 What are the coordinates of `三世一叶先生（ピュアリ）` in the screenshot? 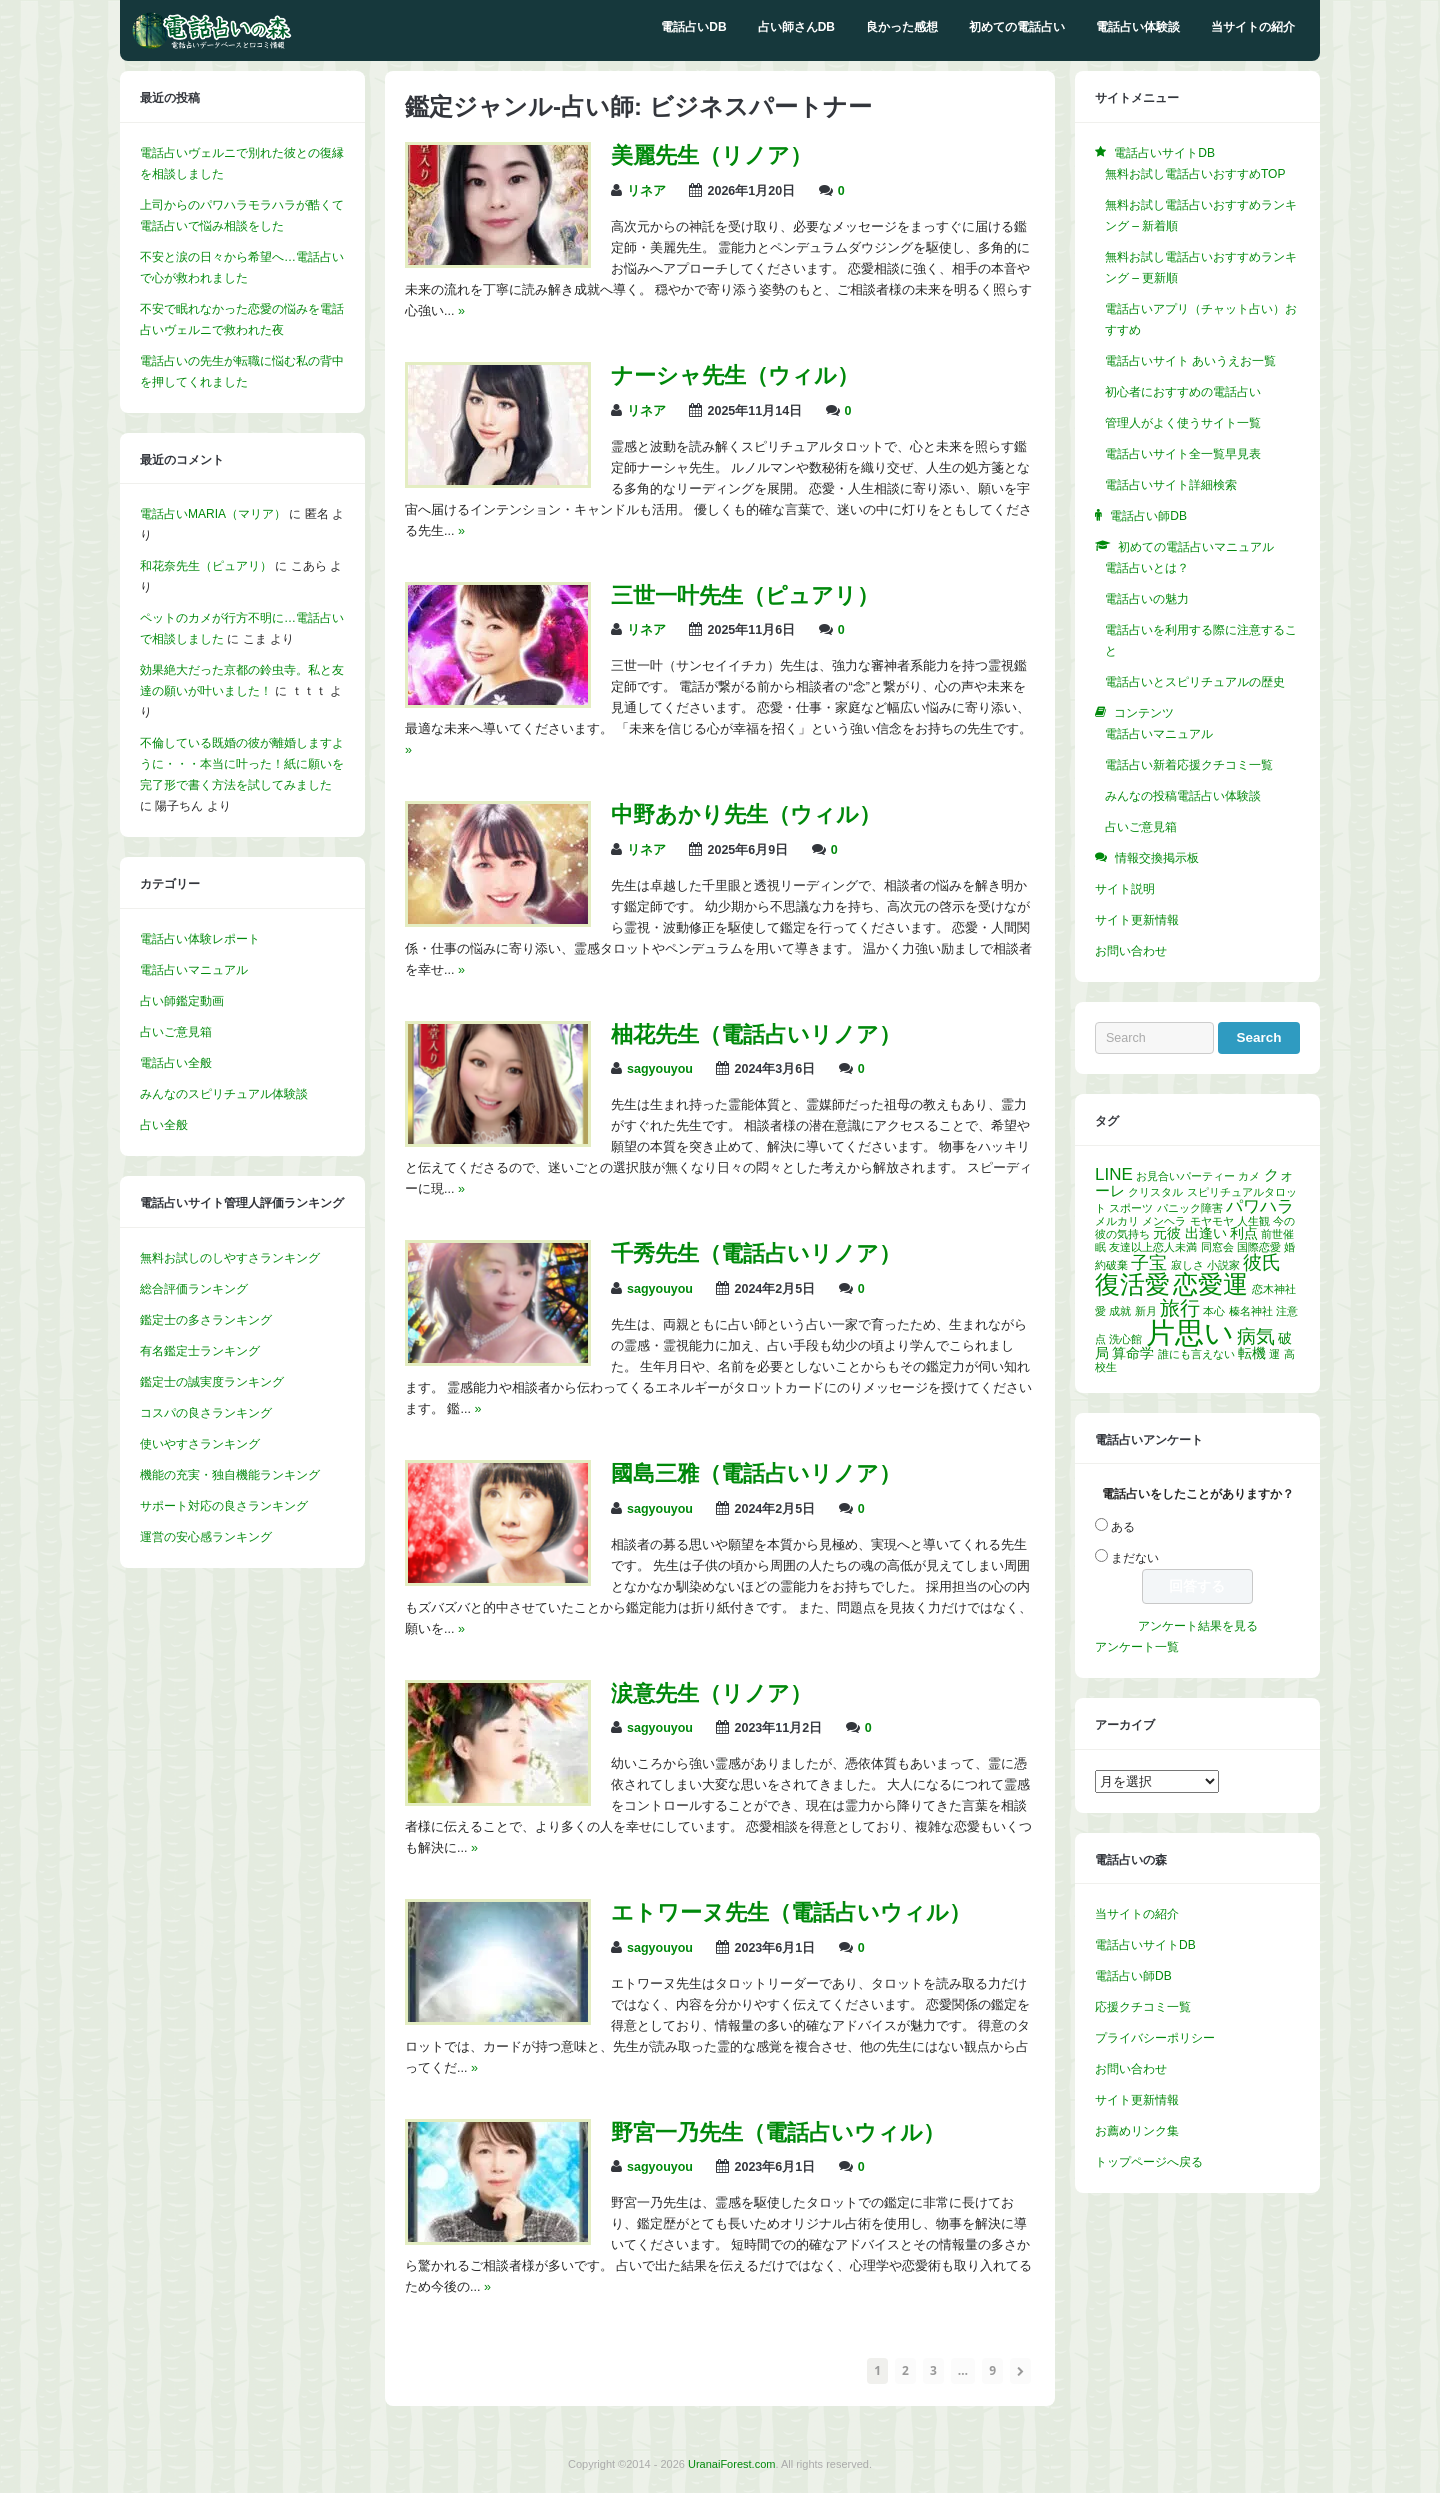 It's located at (745, 595).